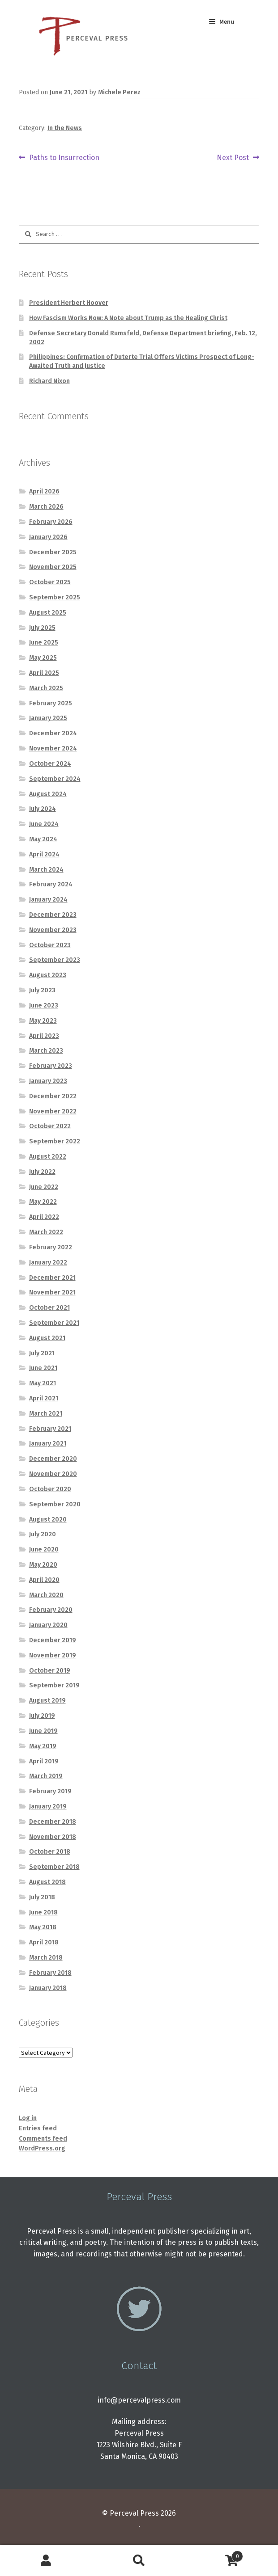 Image resolution: width=278 pixels, height=2576 pixels. Describe the element at coordinates (54, 1685) in the screenshot. I see `September 2019` at that location.